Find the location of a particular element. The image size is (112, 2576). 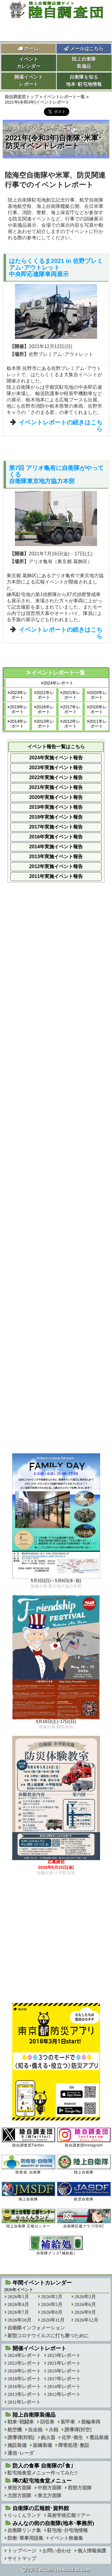

2014年実施イベント報告 is located at coordinates (56, 846).